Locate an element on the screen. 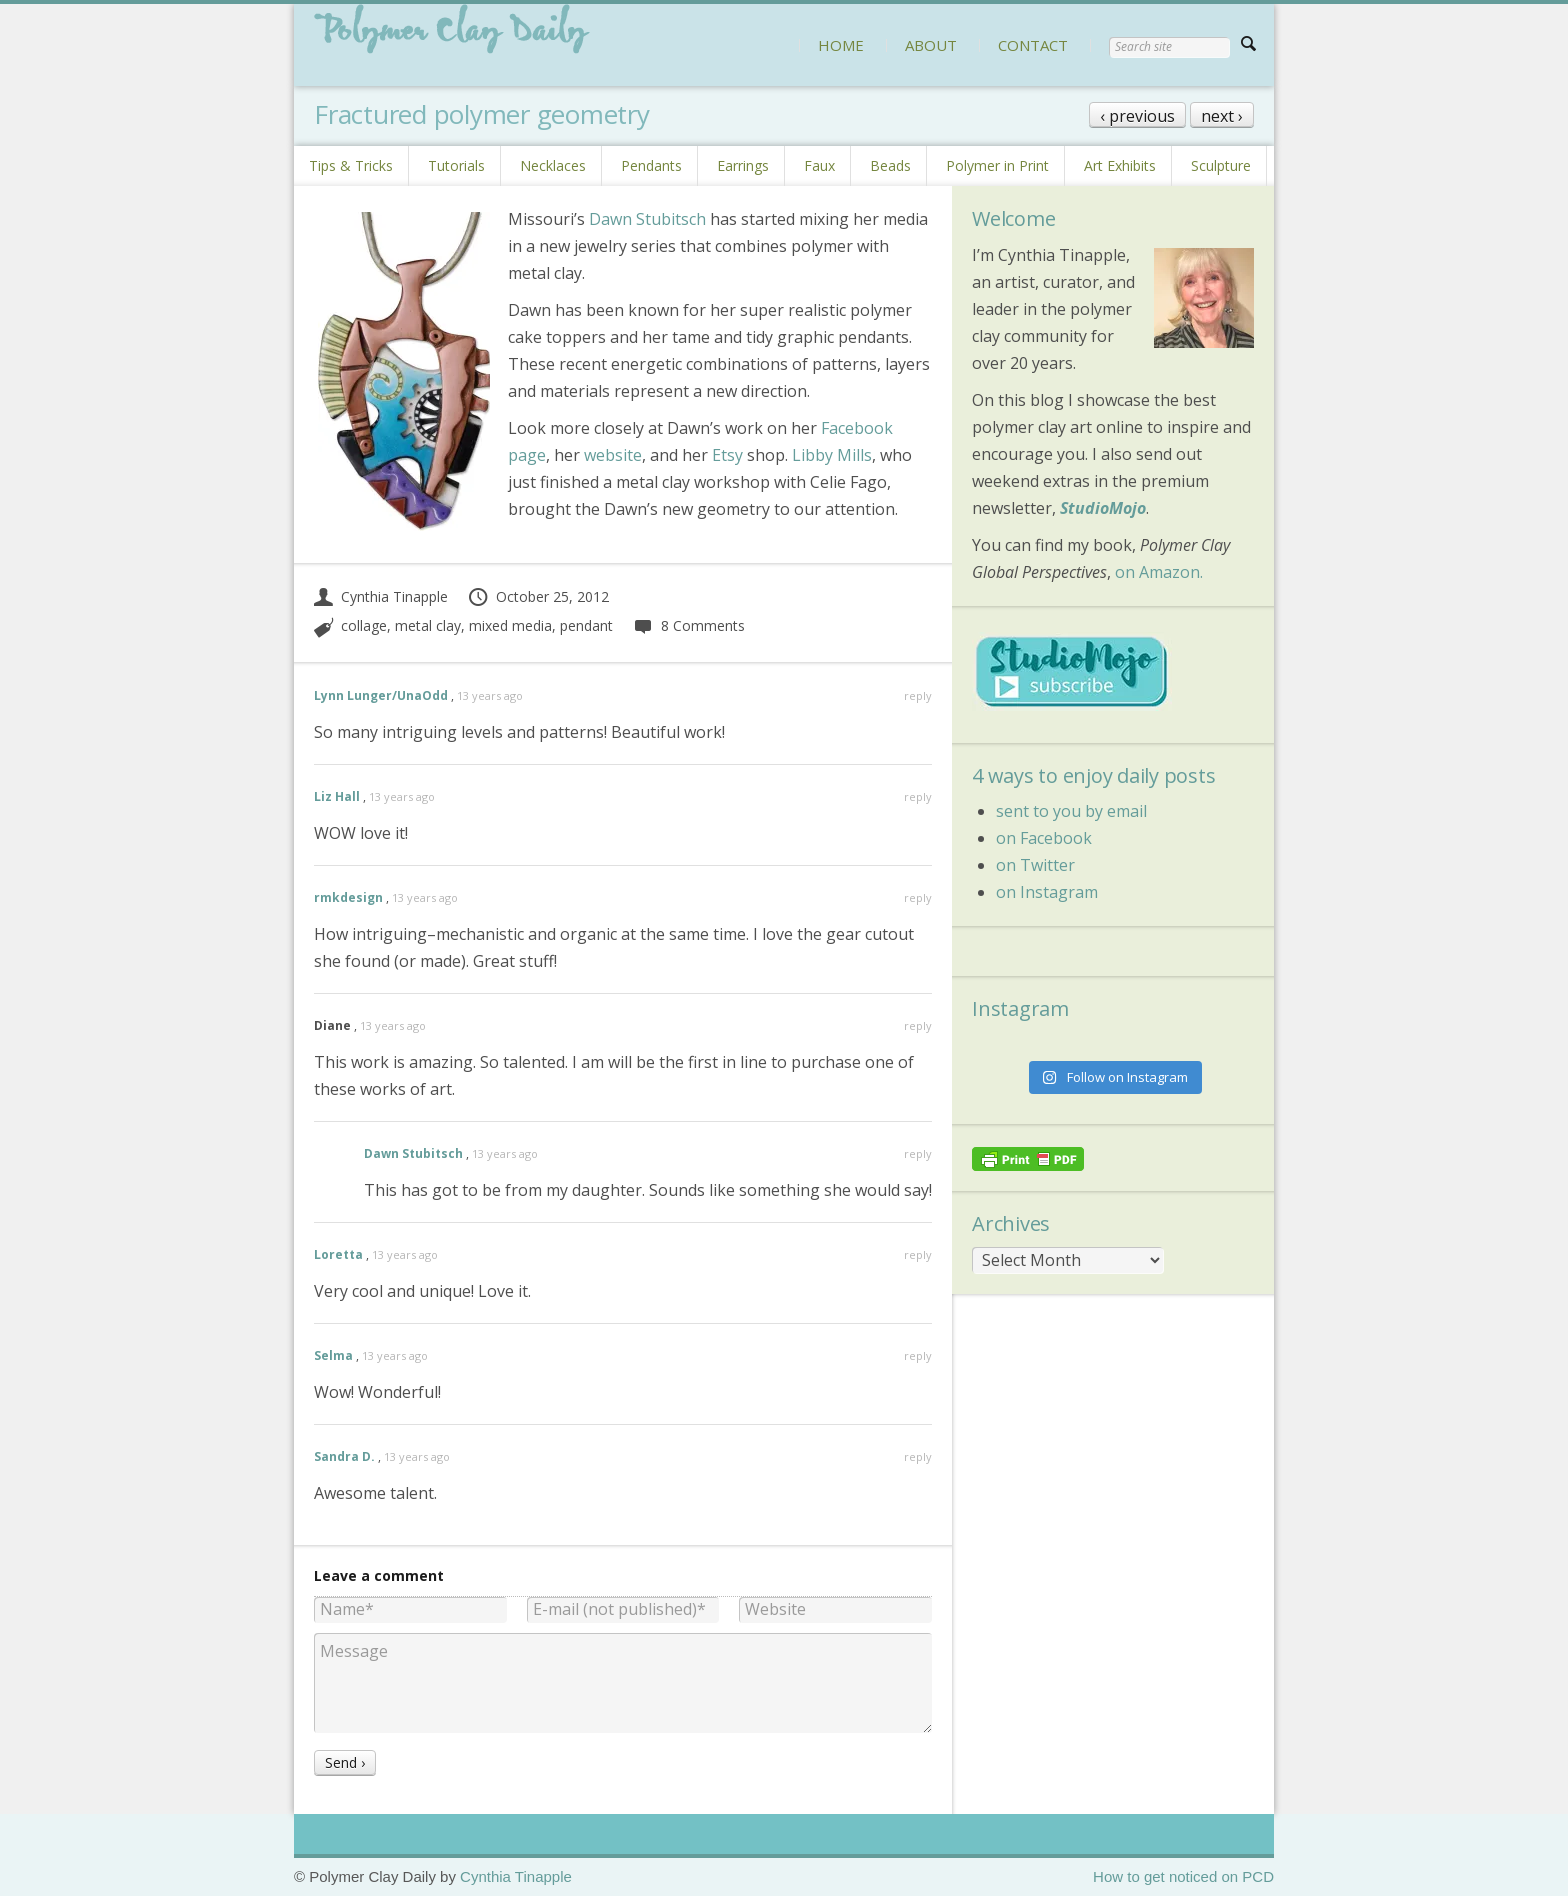  sent to you by email is located at coordinates (1071, 811).